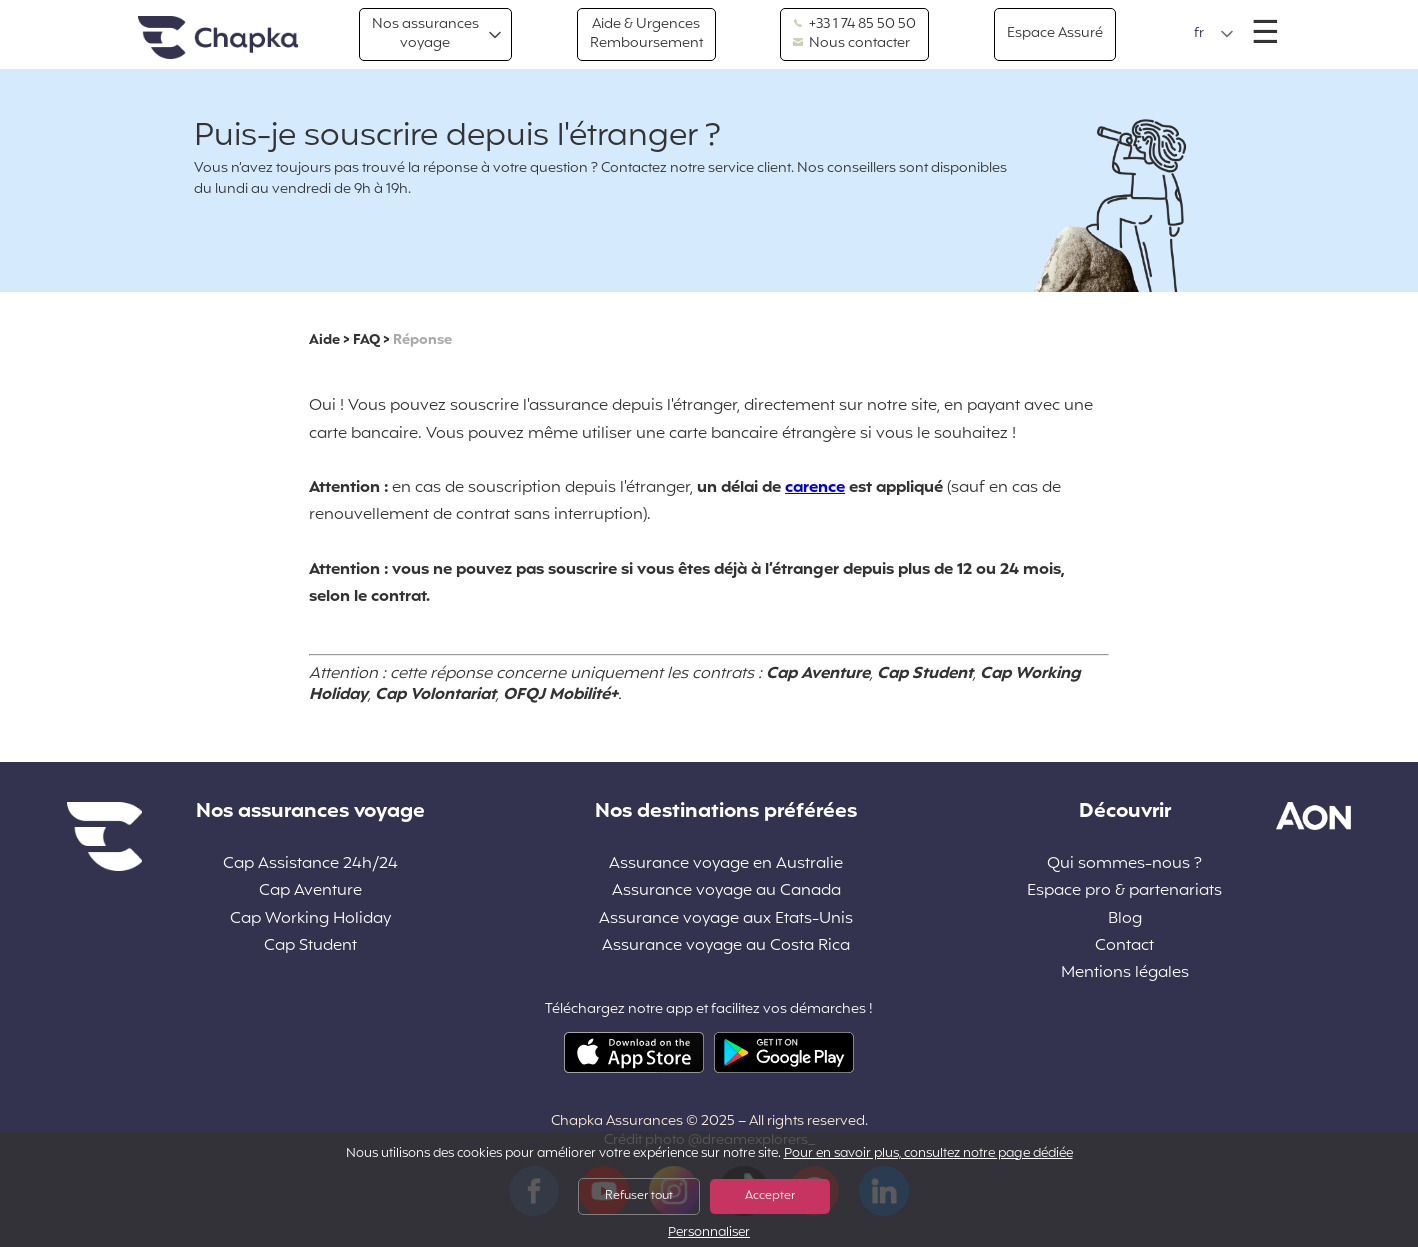 The image size is (1418, 1247). Describe the element at coordinates (709, 1233) in the screenshot. I see `Personnaliser` at that location.